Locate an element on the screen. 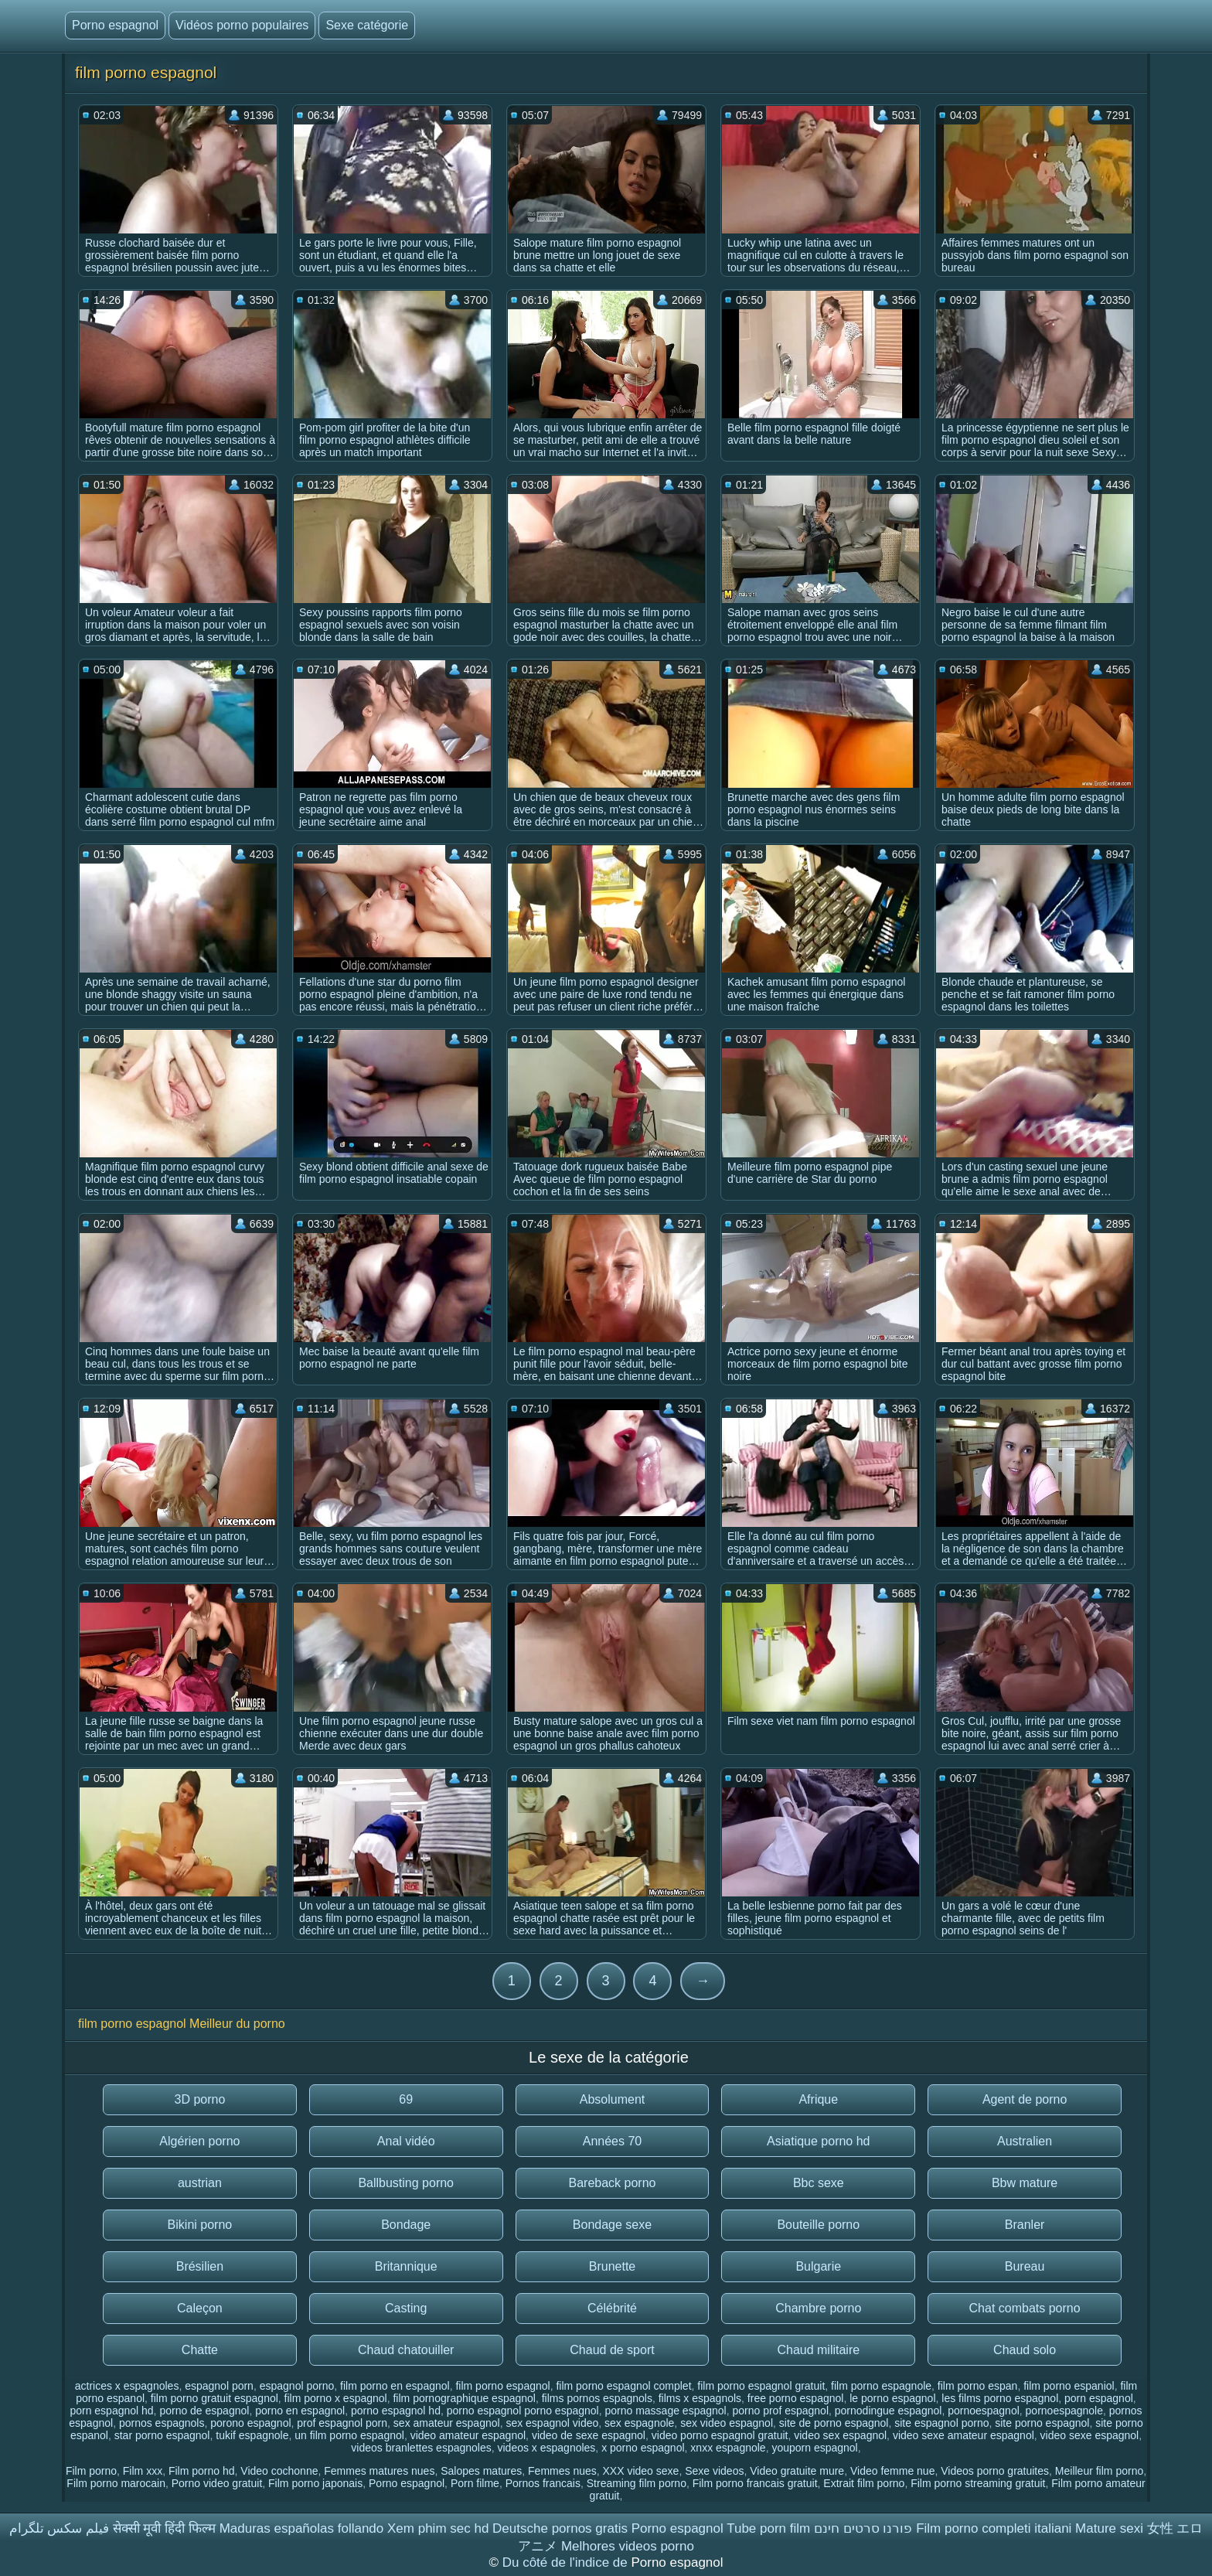 The image size is (1212, 2576). Célébrité is located at coordinates (612, 2308).